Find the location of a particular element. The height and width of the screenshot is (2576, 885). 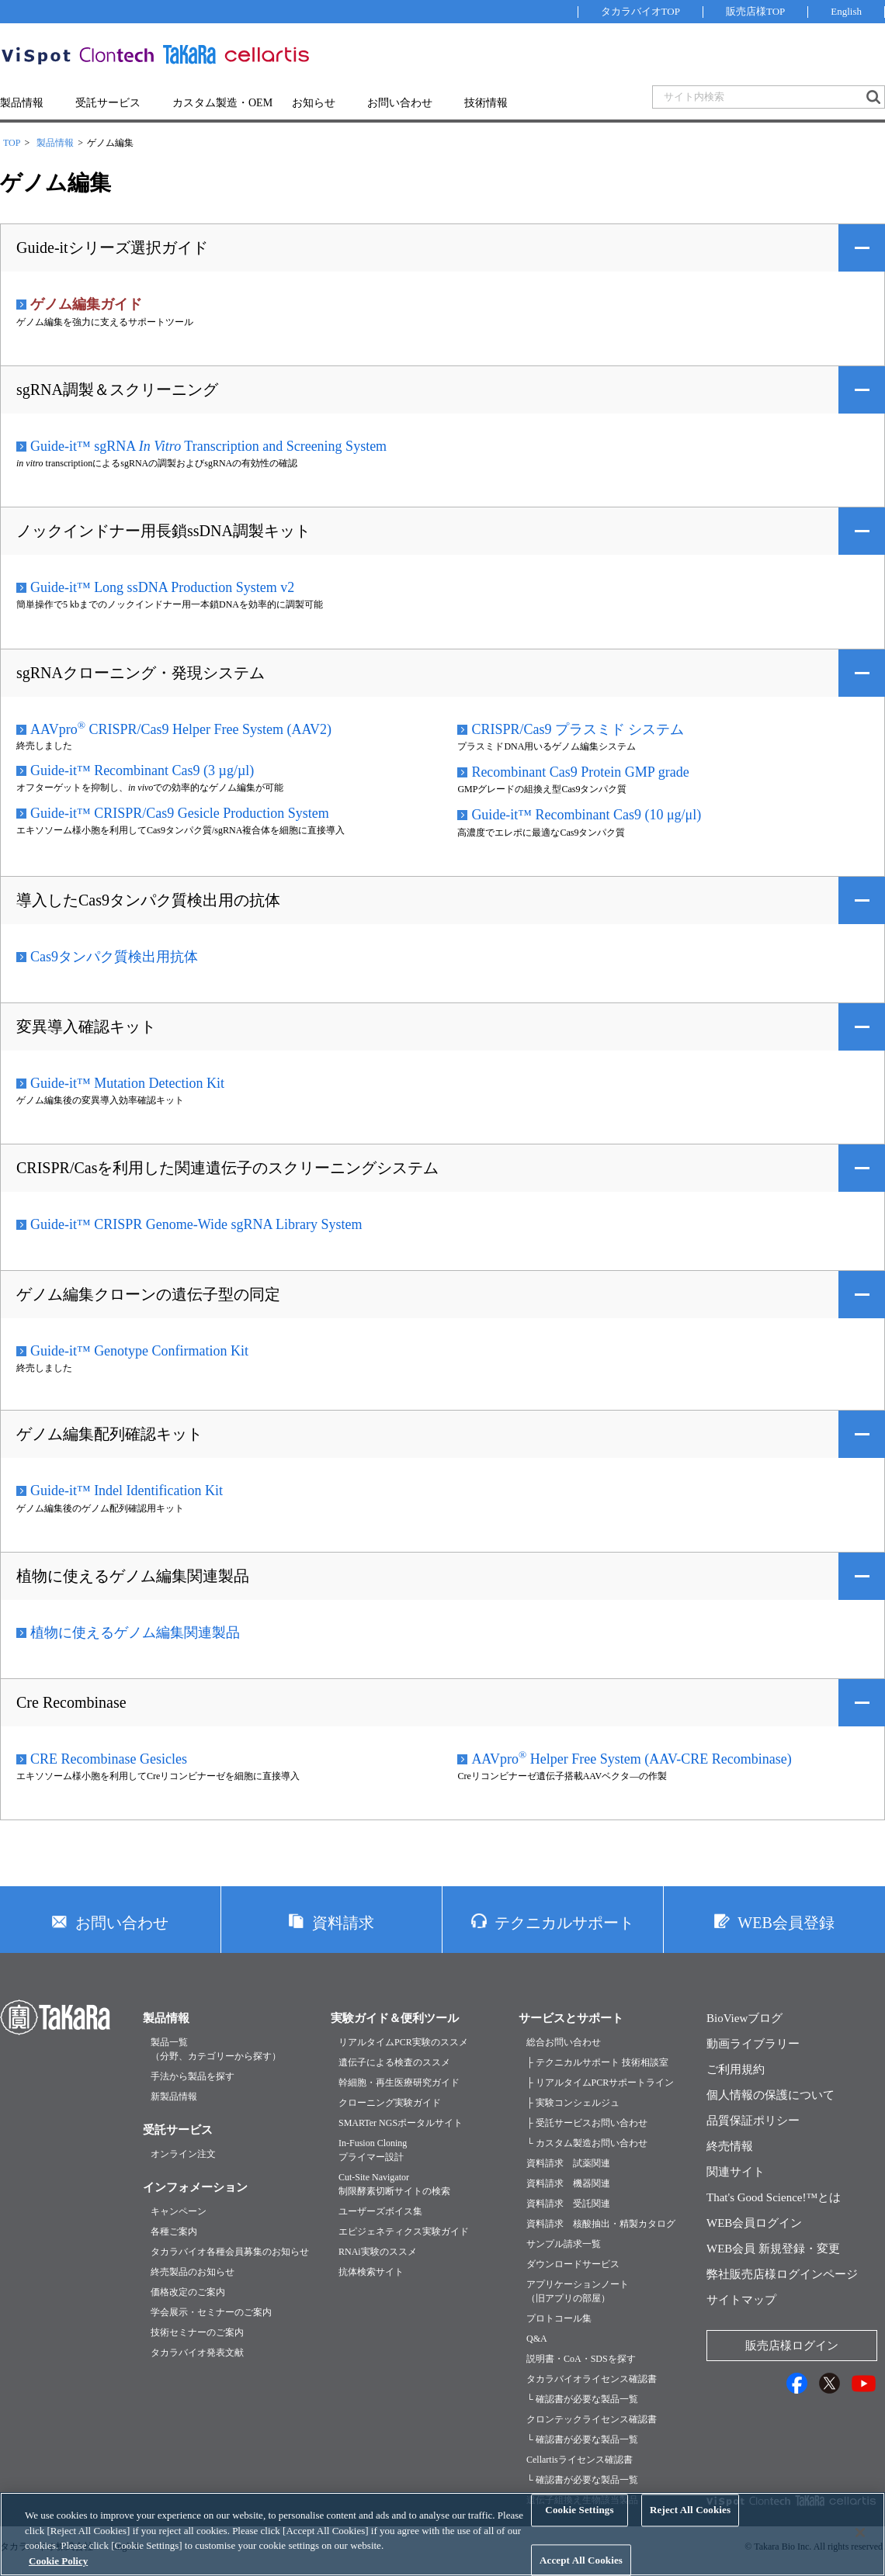

新製品情報 is located at coordinates (174, 2096).